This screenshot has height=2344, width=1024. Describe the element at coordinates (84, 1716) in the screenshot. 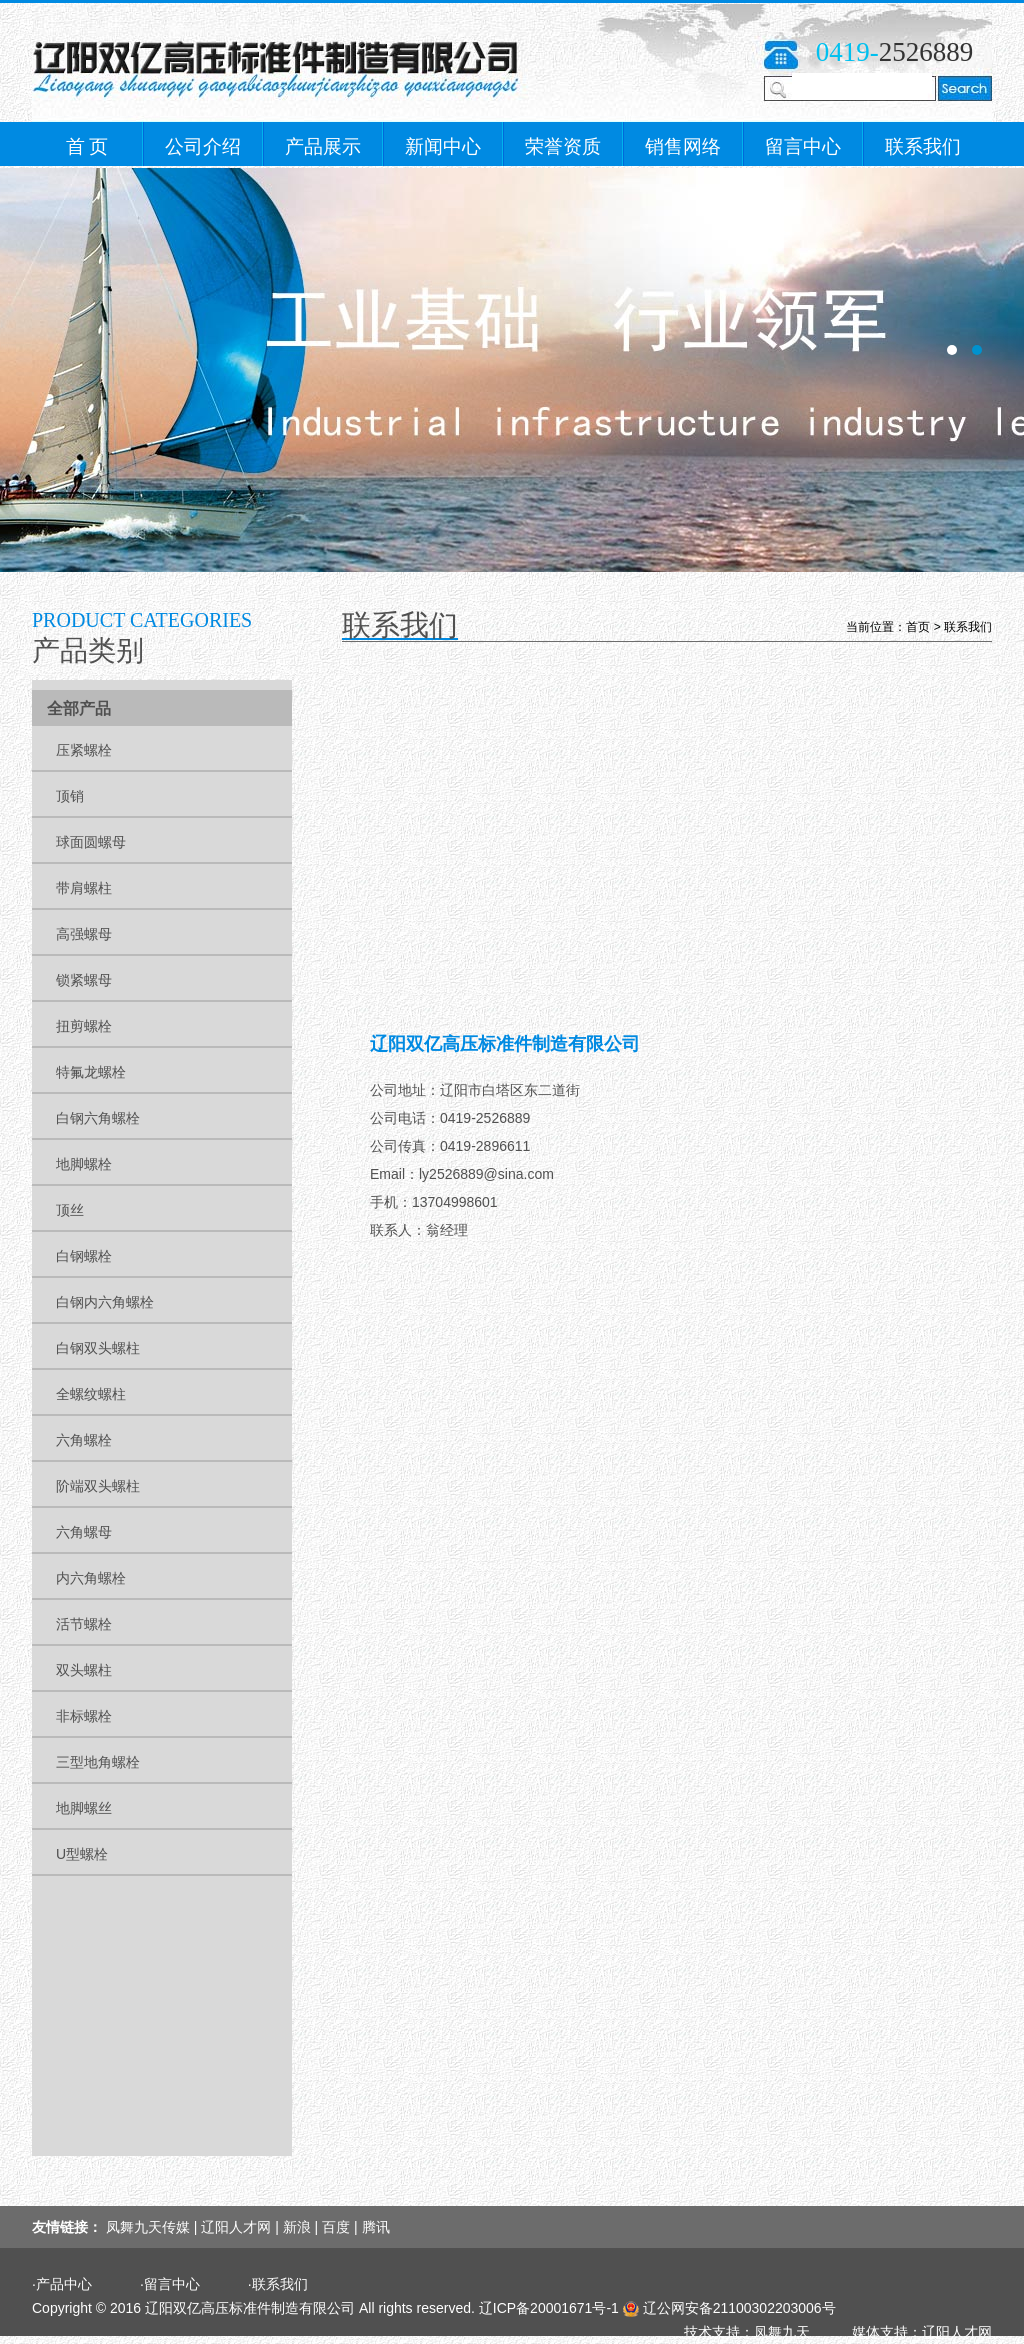

I see `非标螺栓` at that location.